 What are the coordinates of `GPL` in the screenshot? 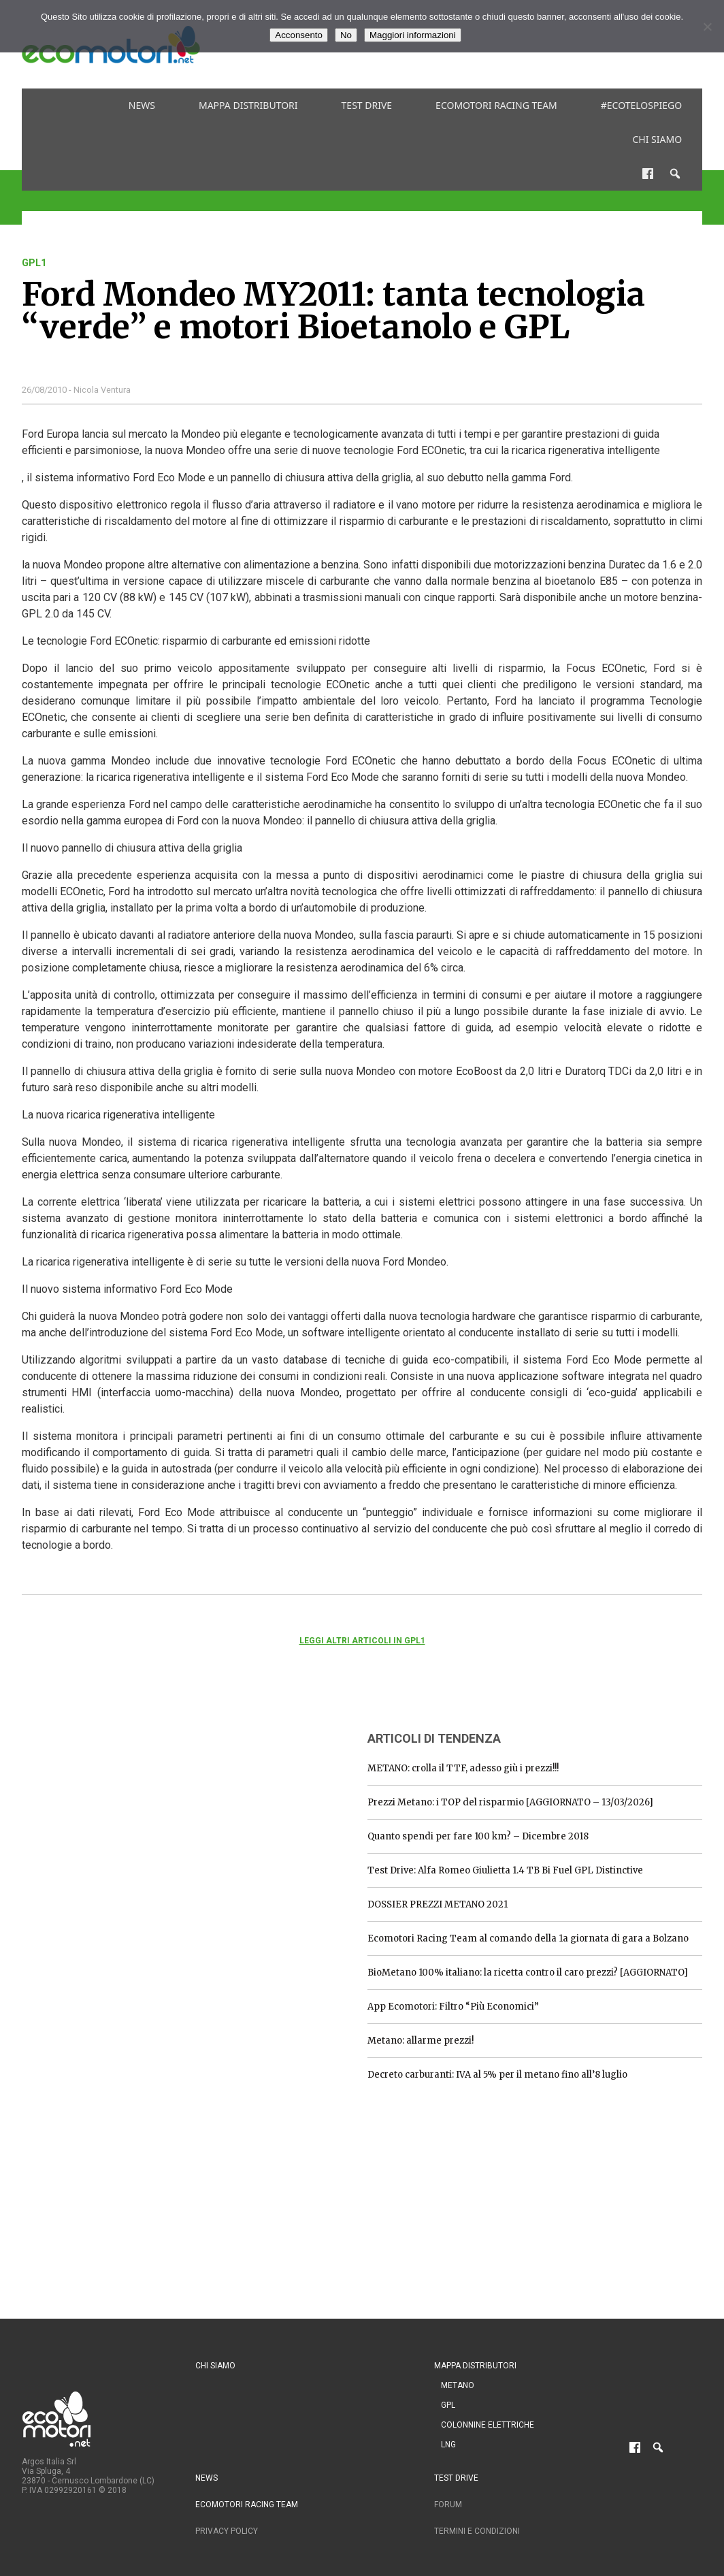 It's located at (448, 2405).